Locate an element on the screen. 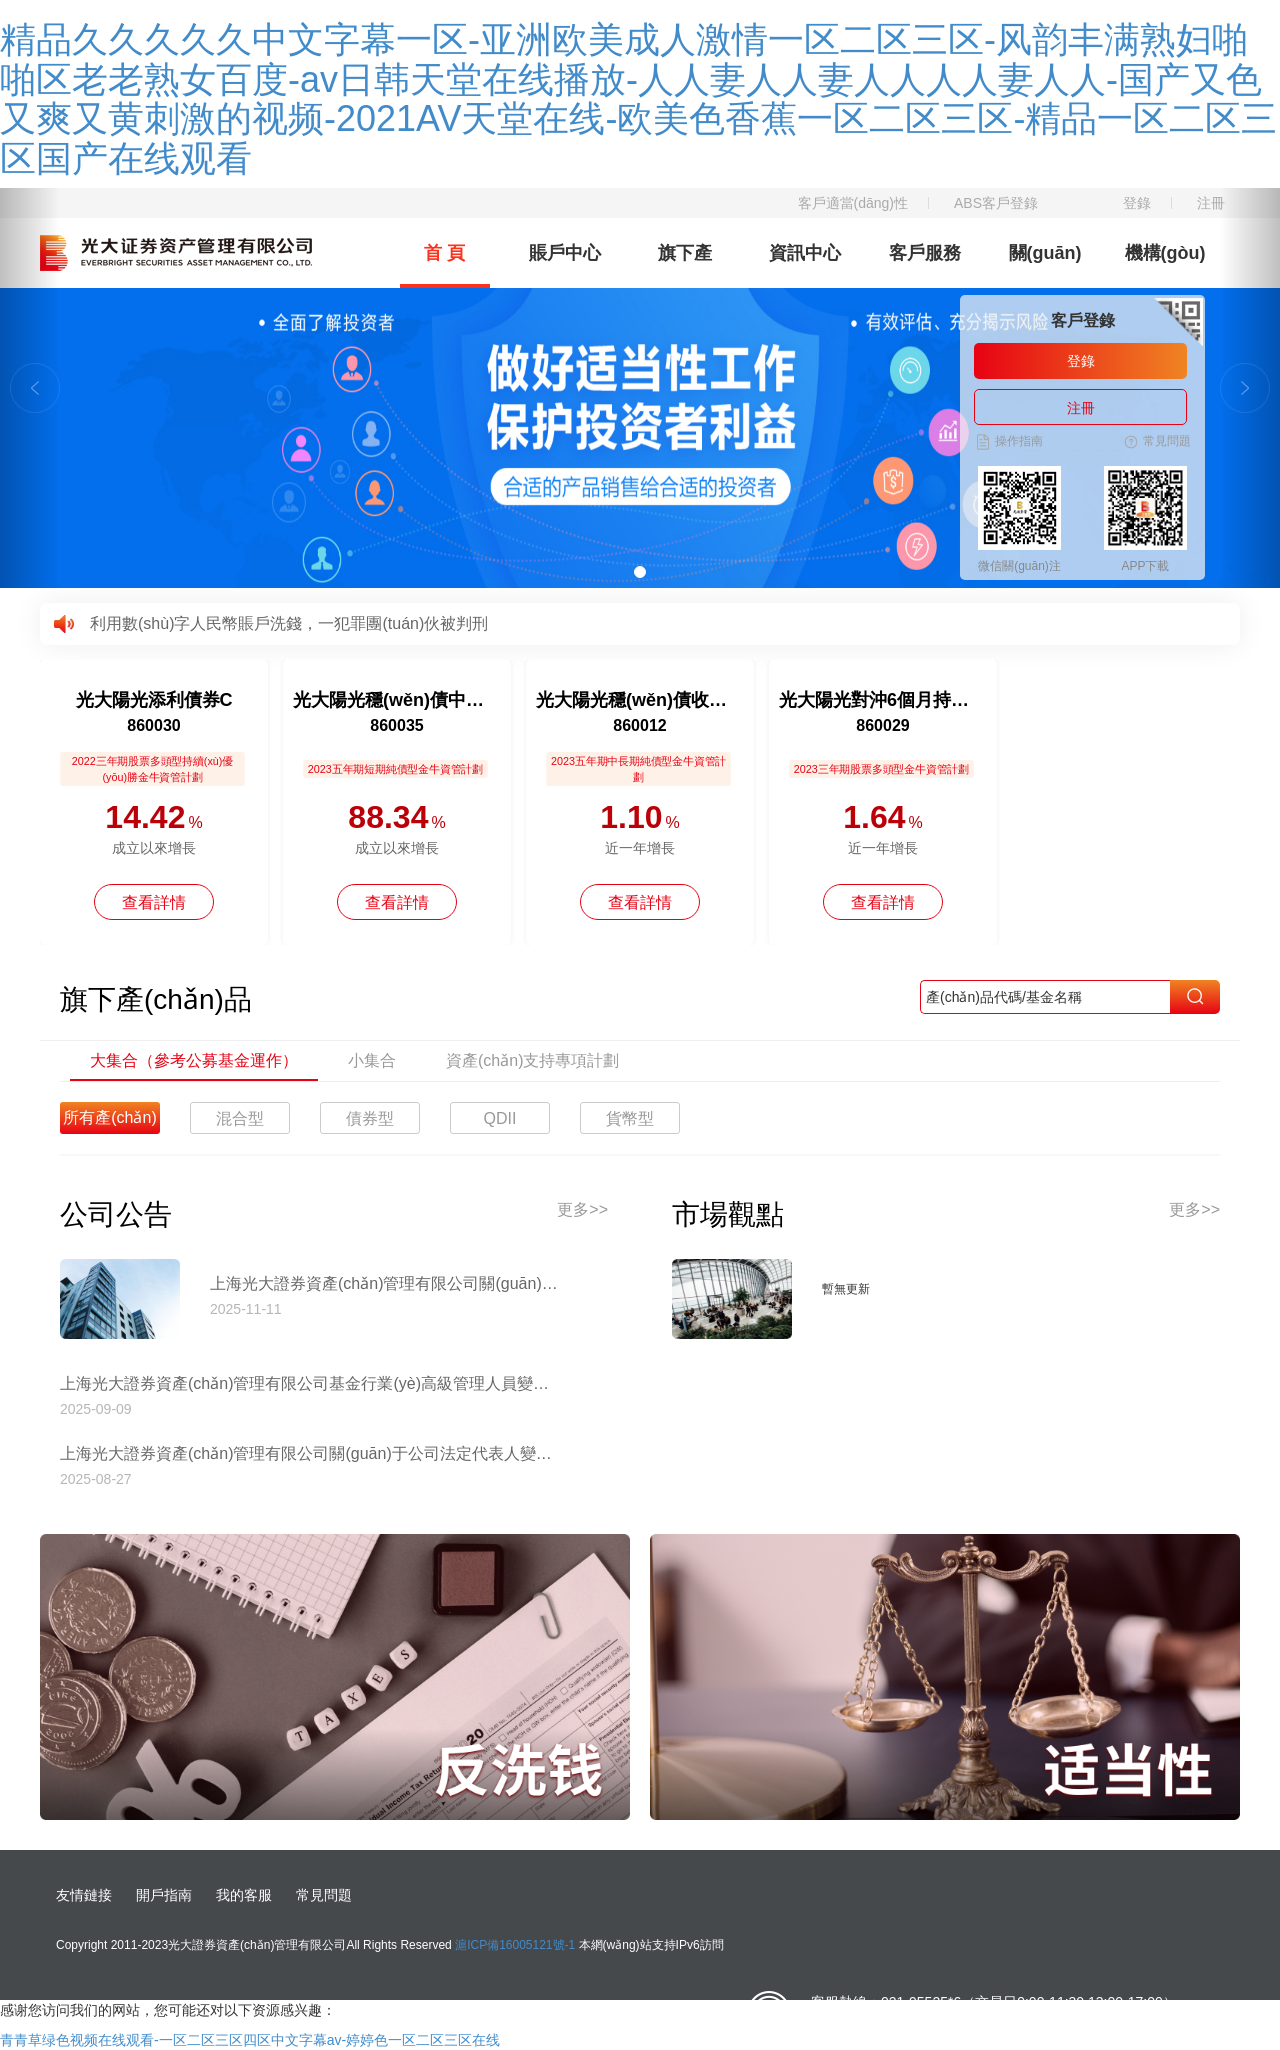  登錄 is located at coordinates (1137, 203).